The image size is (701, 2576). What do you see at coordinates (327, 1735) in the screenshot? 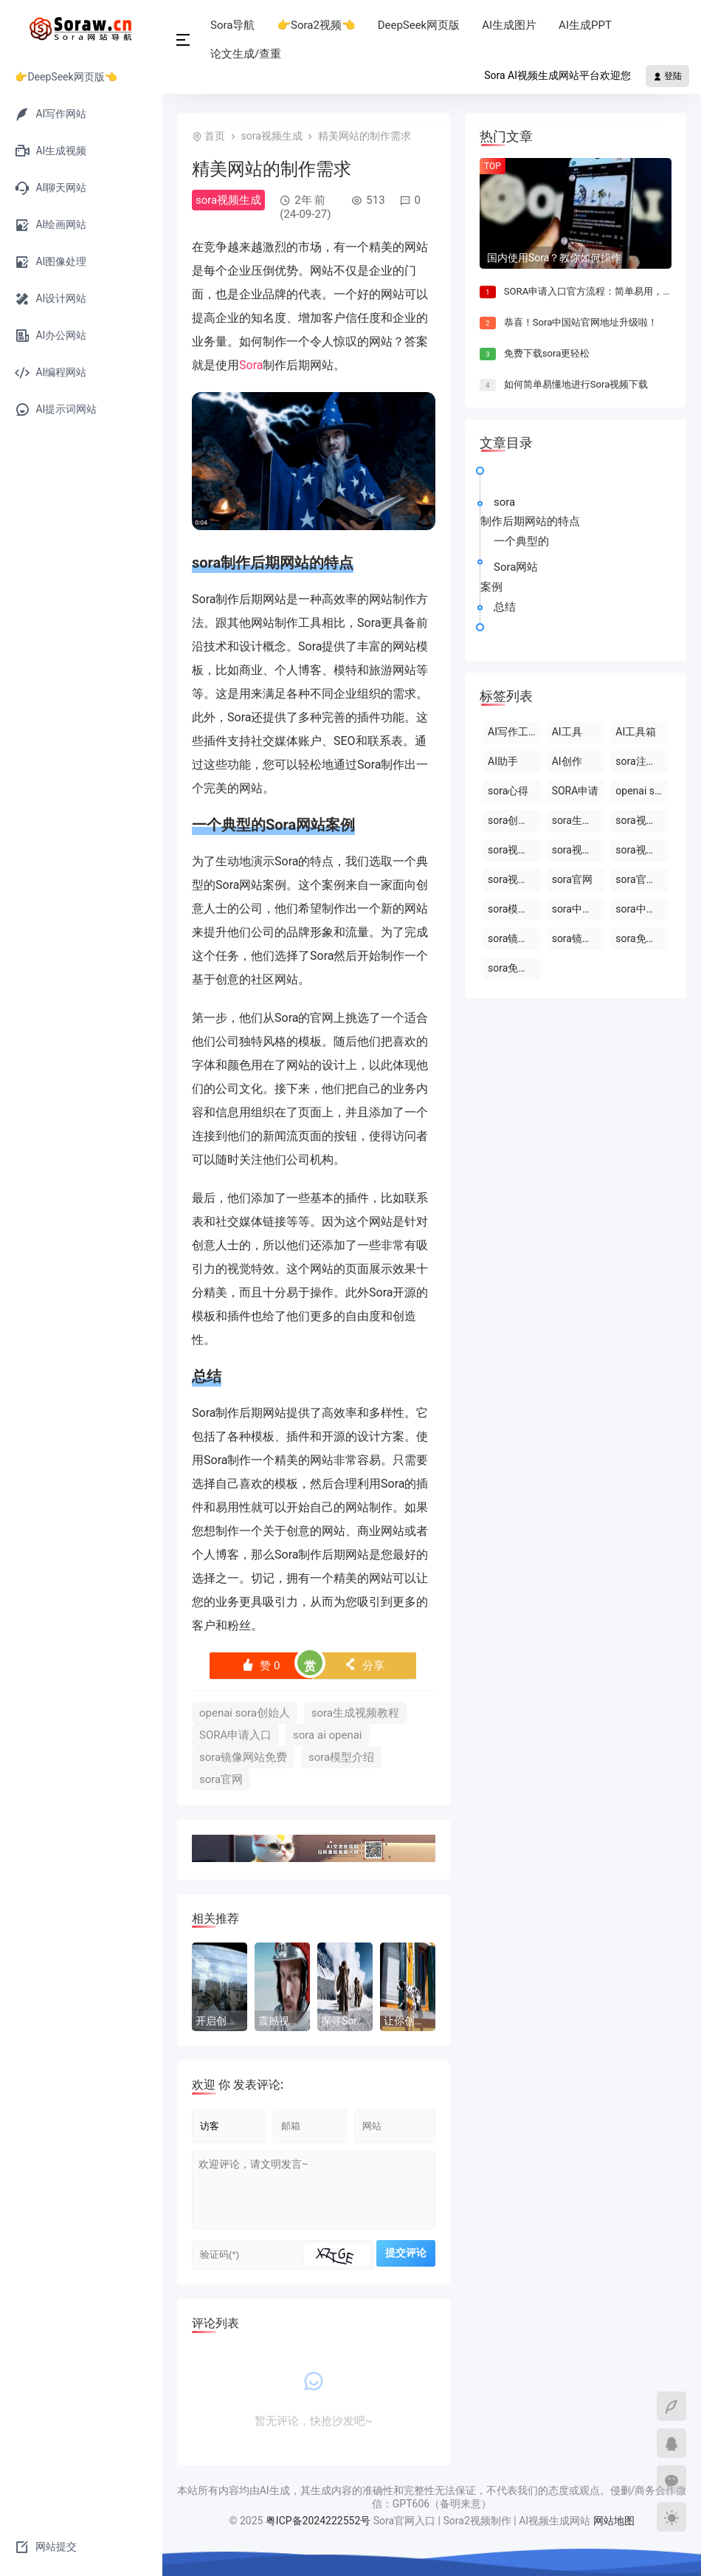
I see `sora ai openai` at bounding box center [327, 1735].